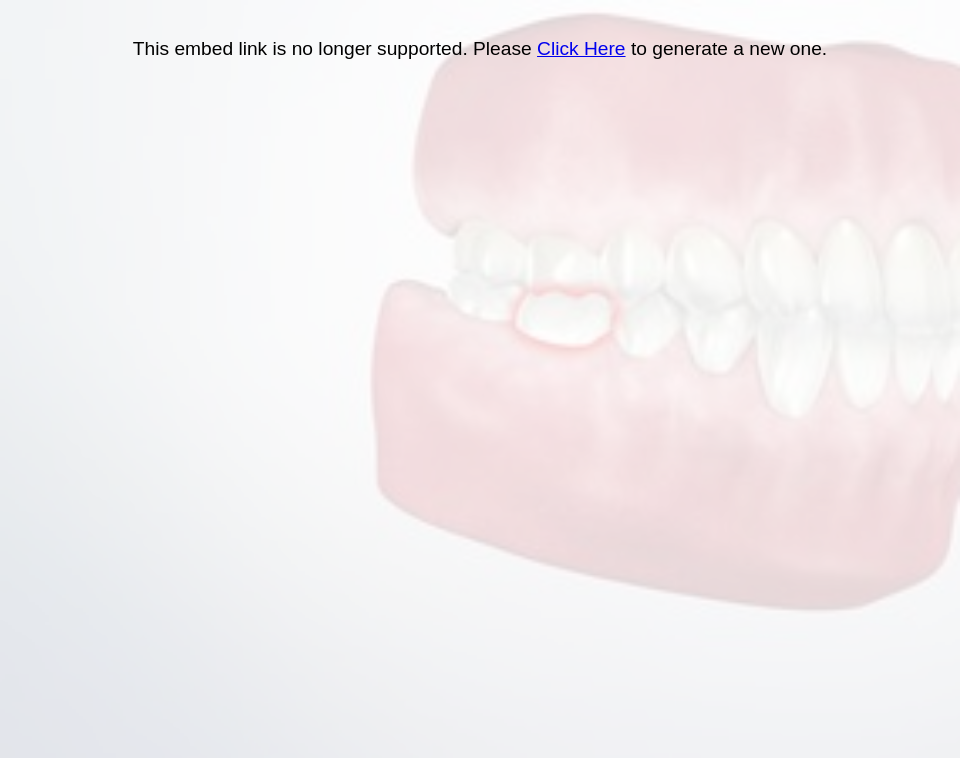 Image resolution: width=960 pixels, height=758 pixels. I want to click on Click Here, so click(581, 48).